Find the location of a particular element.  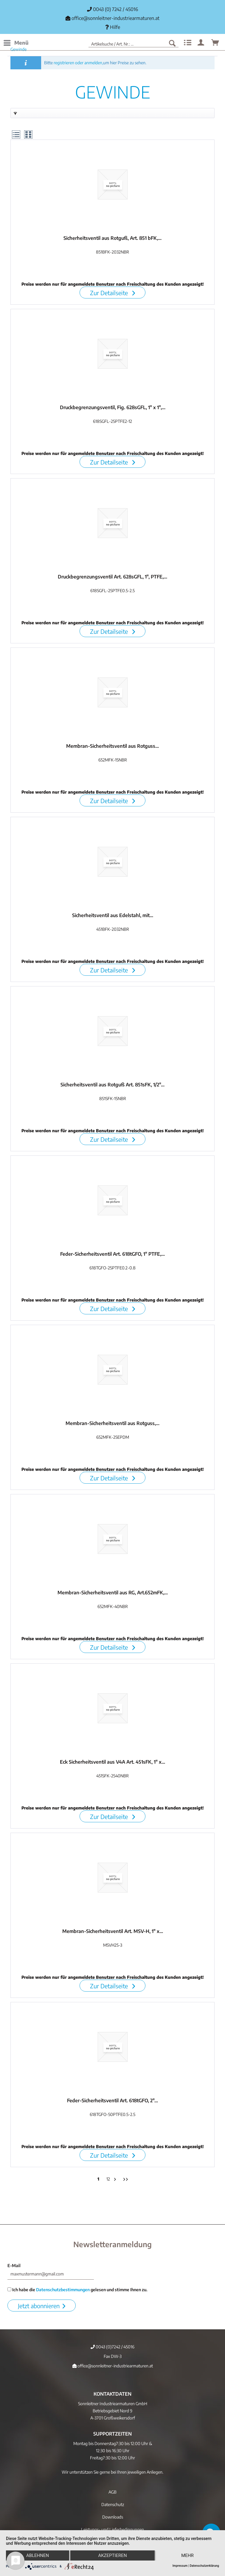

Membran-Sicherheitsventil aus Rotguss,... is located at coordinates (112, 1423).